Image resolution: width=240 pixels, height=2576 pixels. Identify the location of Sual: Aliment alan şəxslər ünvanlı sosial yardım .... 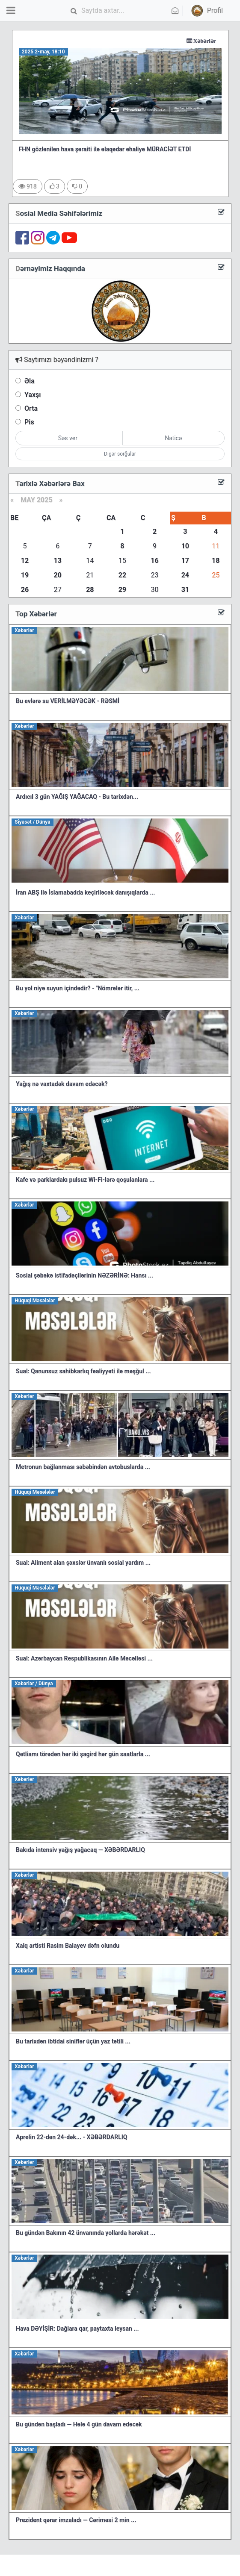
(83, 1562).